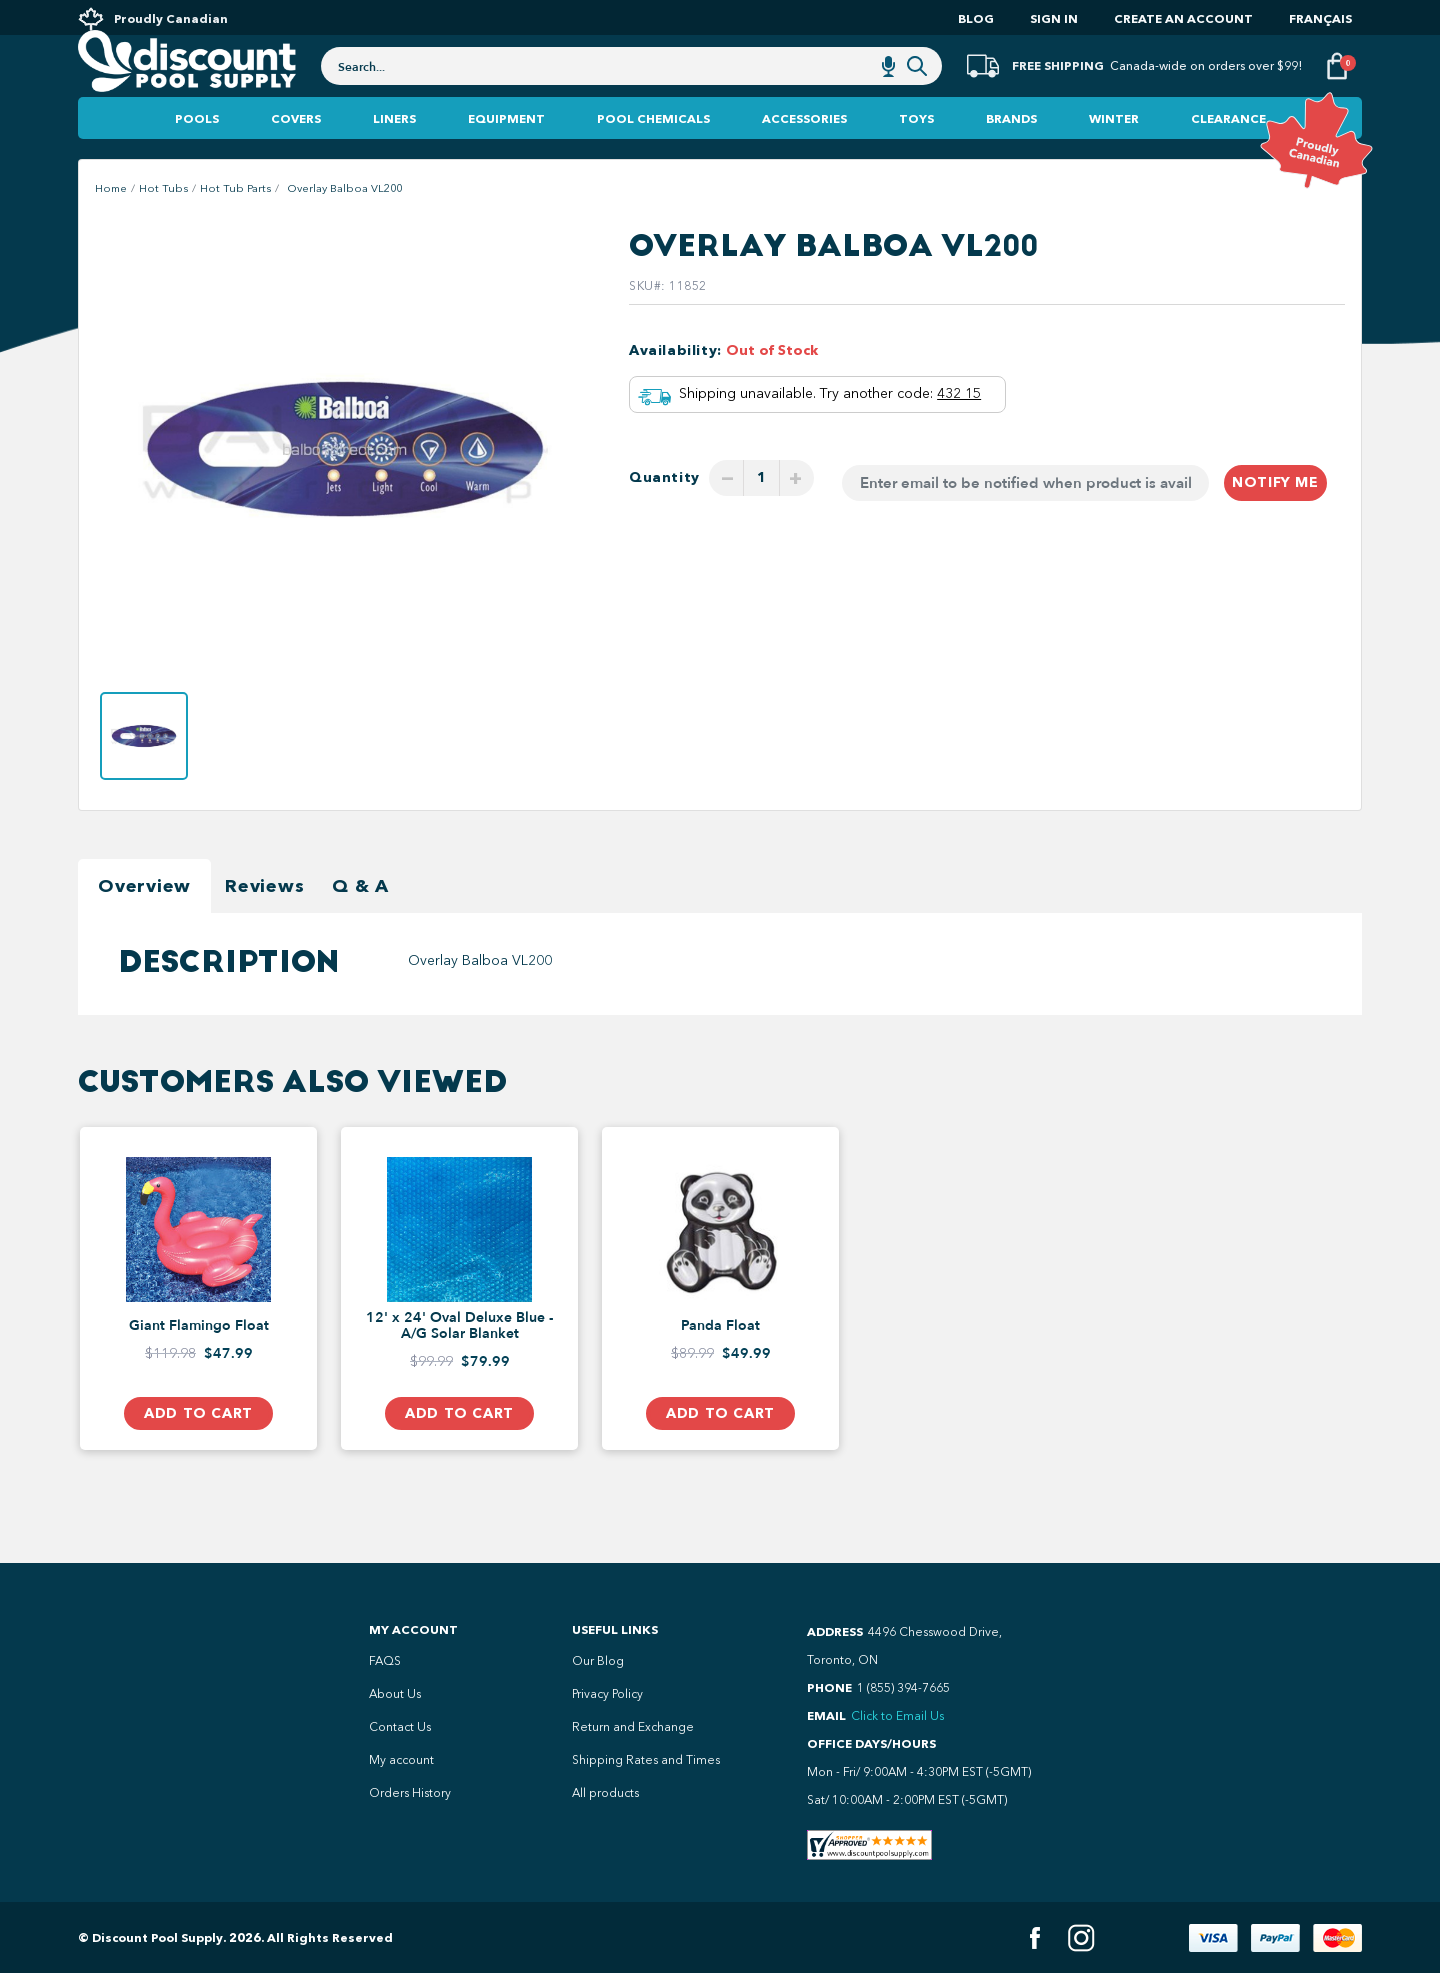 This screenshot has width=1440, height=1973. Describe the element at coordinates (144, 927) in the screenshot. I see `Overview` at that location.